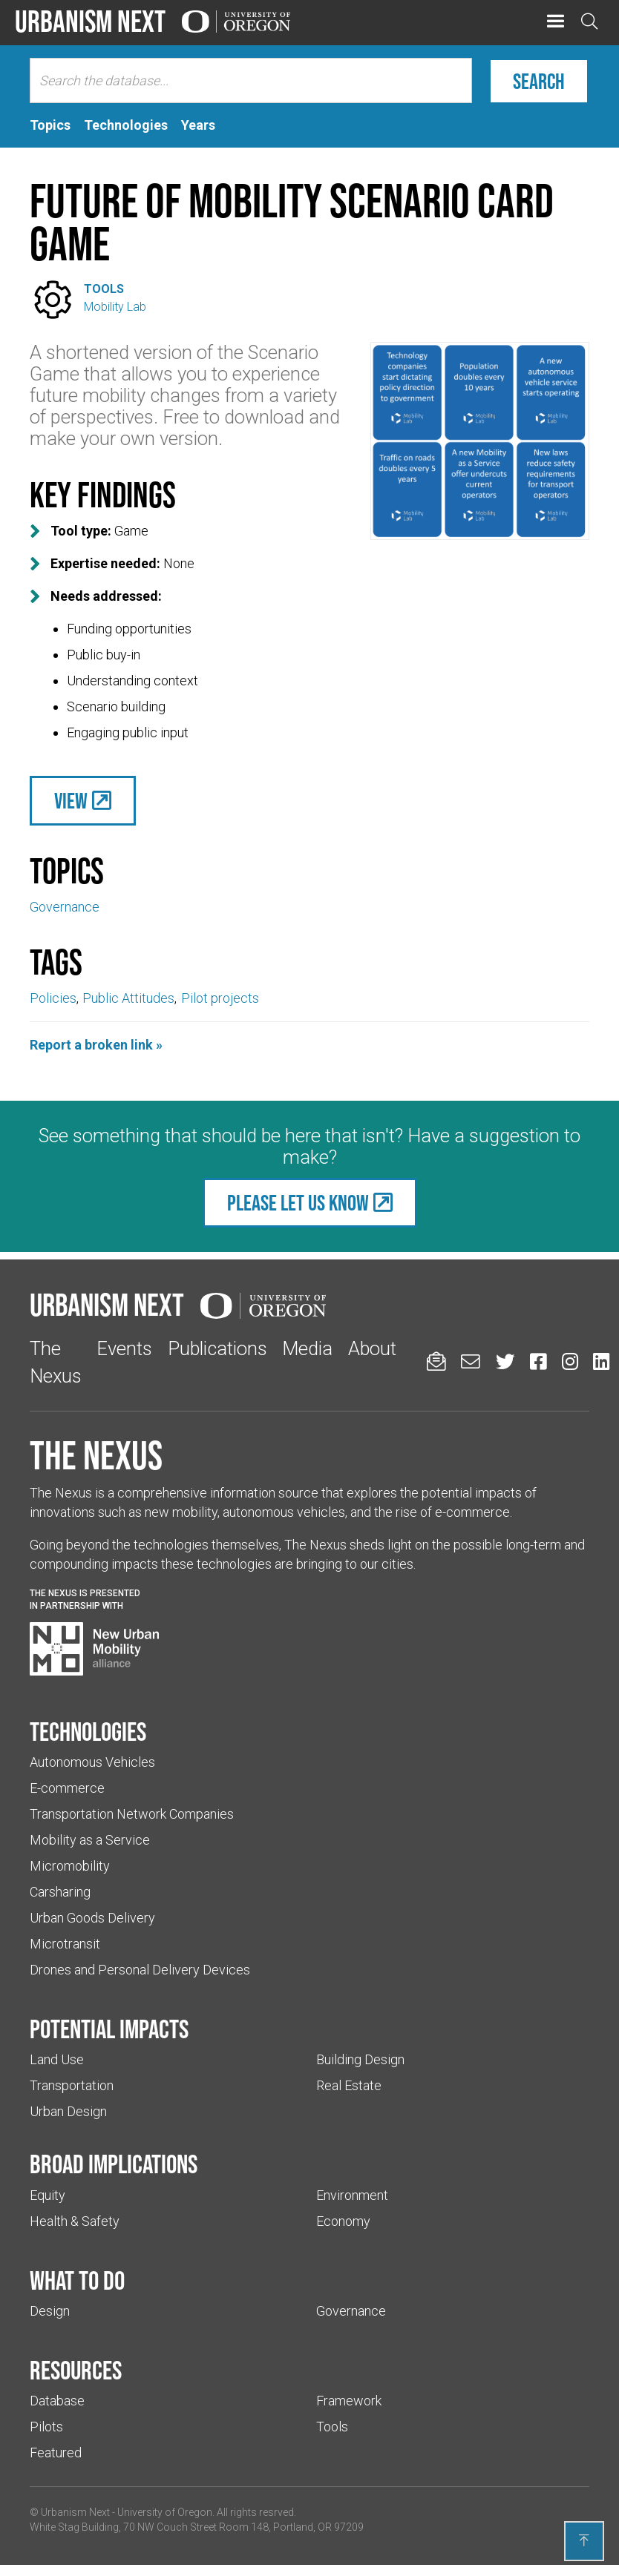 This screenshot has width=619, height=2576. I want to click on [button], so click(555, 22).